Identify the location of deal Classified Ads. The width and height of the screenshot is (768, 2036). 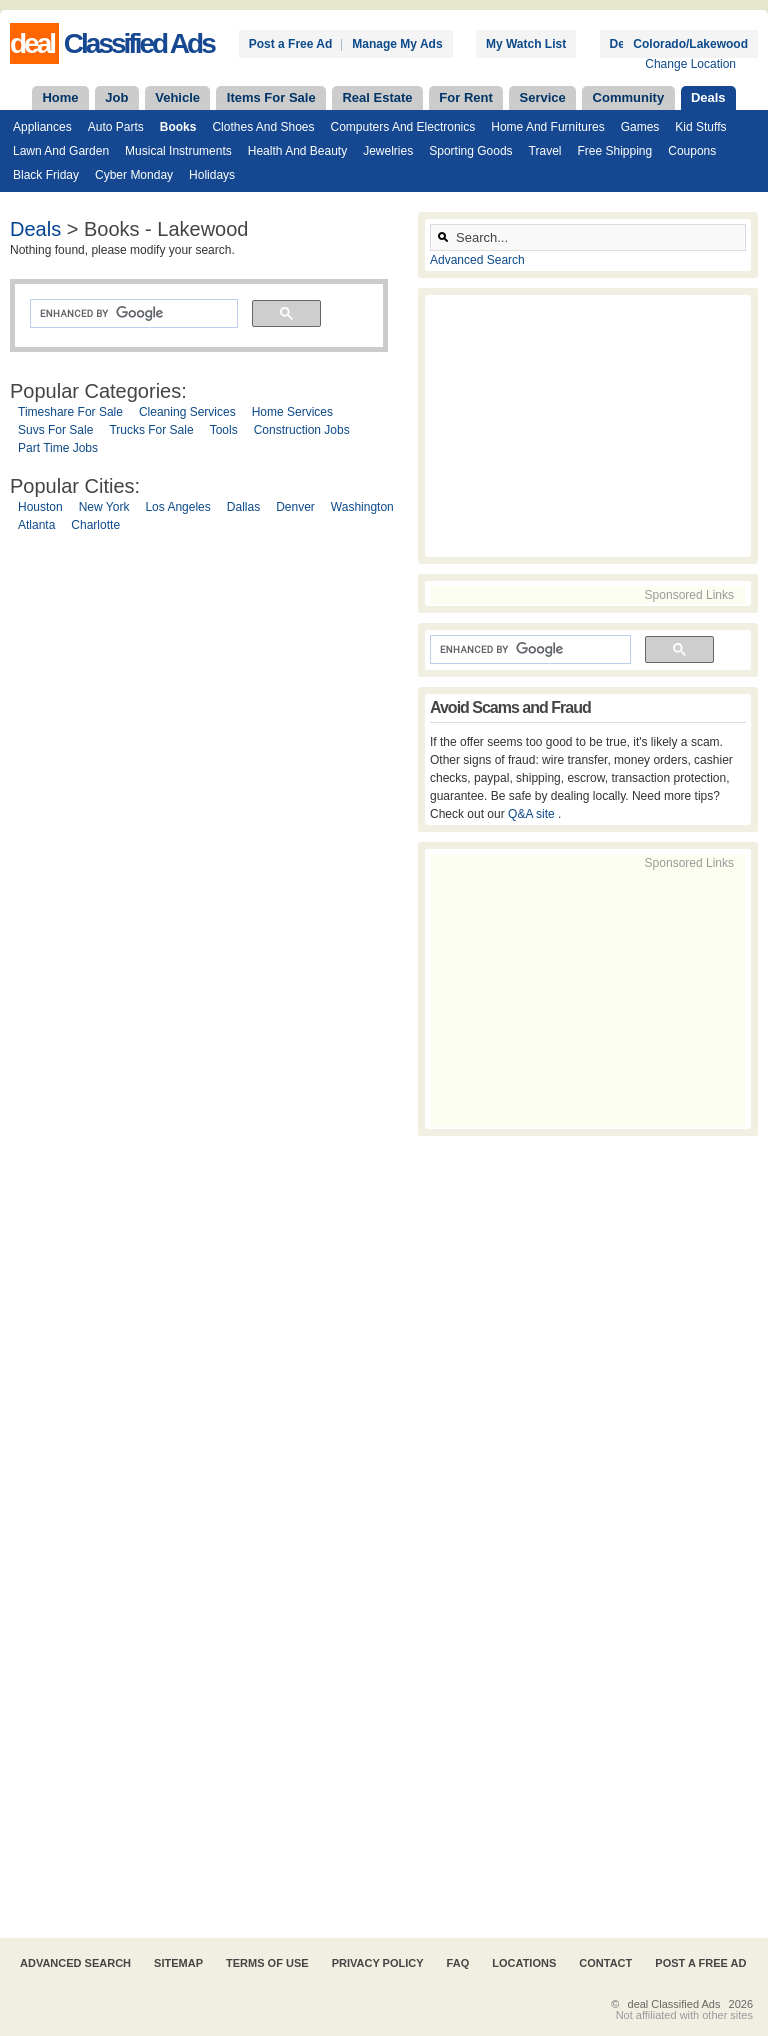
(674, 2004).